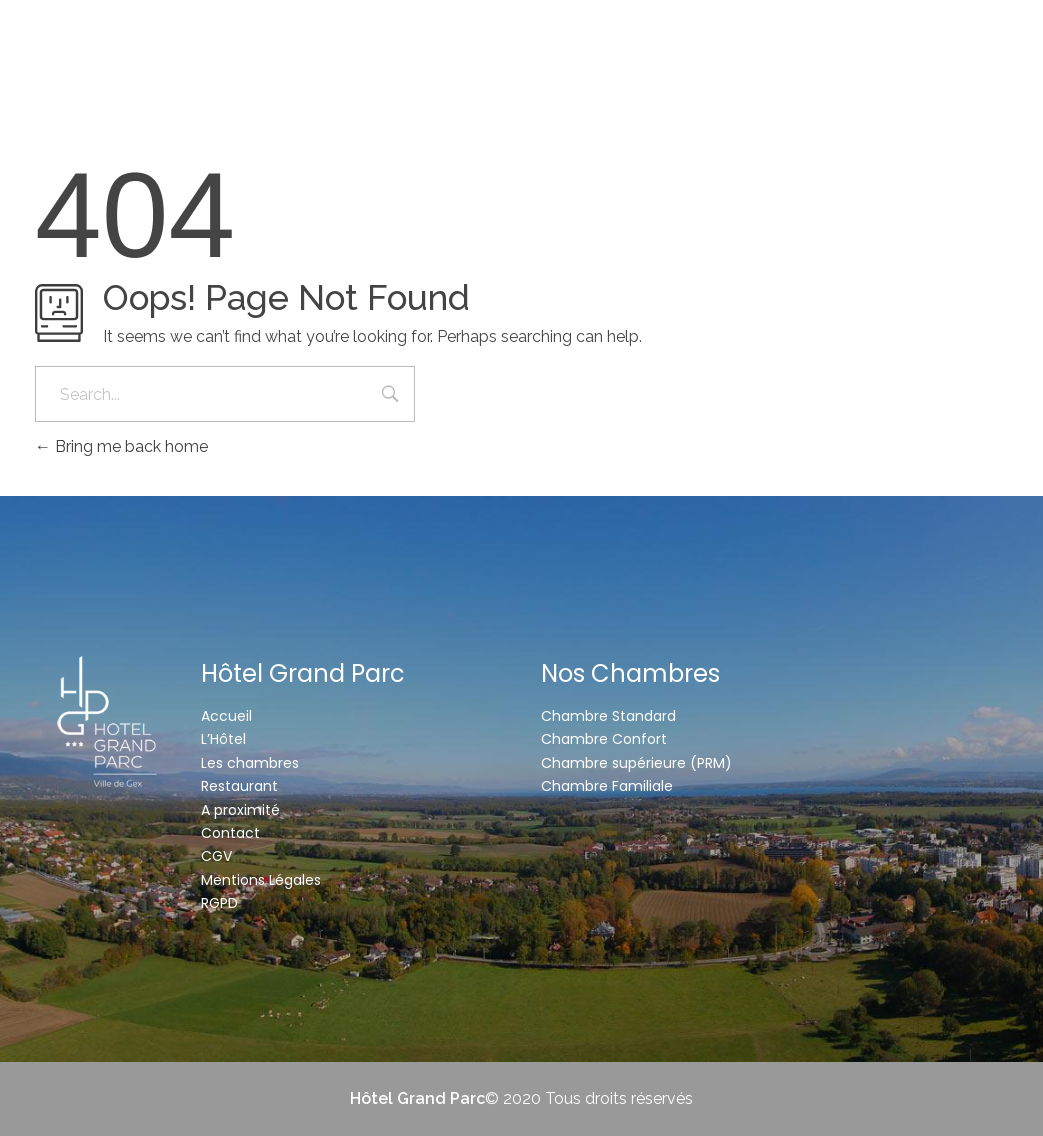 This screenshot has width=1043, height=1136. What do you see at coordinates (121, 446) in the screenshot?
I see `Bring me back home` at bounding box center [121, 446].